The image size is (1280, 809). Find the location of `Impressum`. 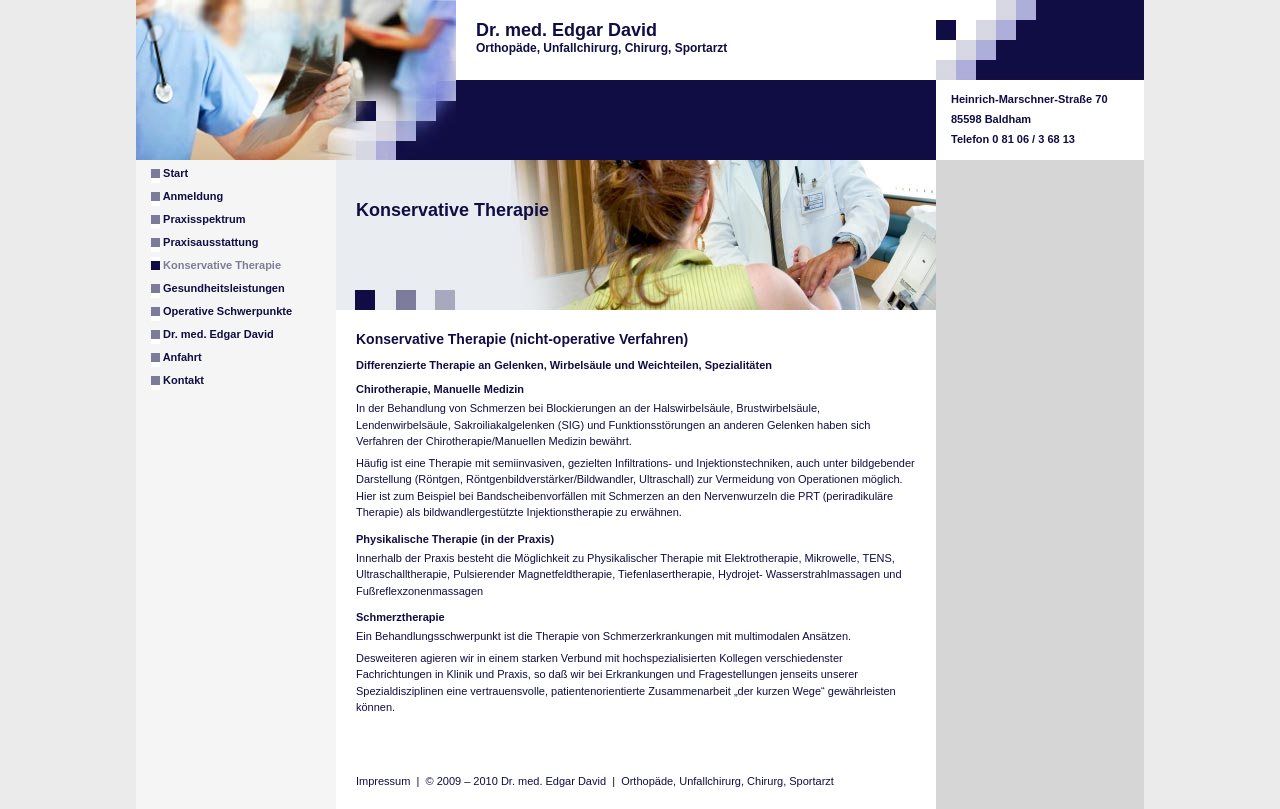

Impressum is located at coordinates (383, 781).